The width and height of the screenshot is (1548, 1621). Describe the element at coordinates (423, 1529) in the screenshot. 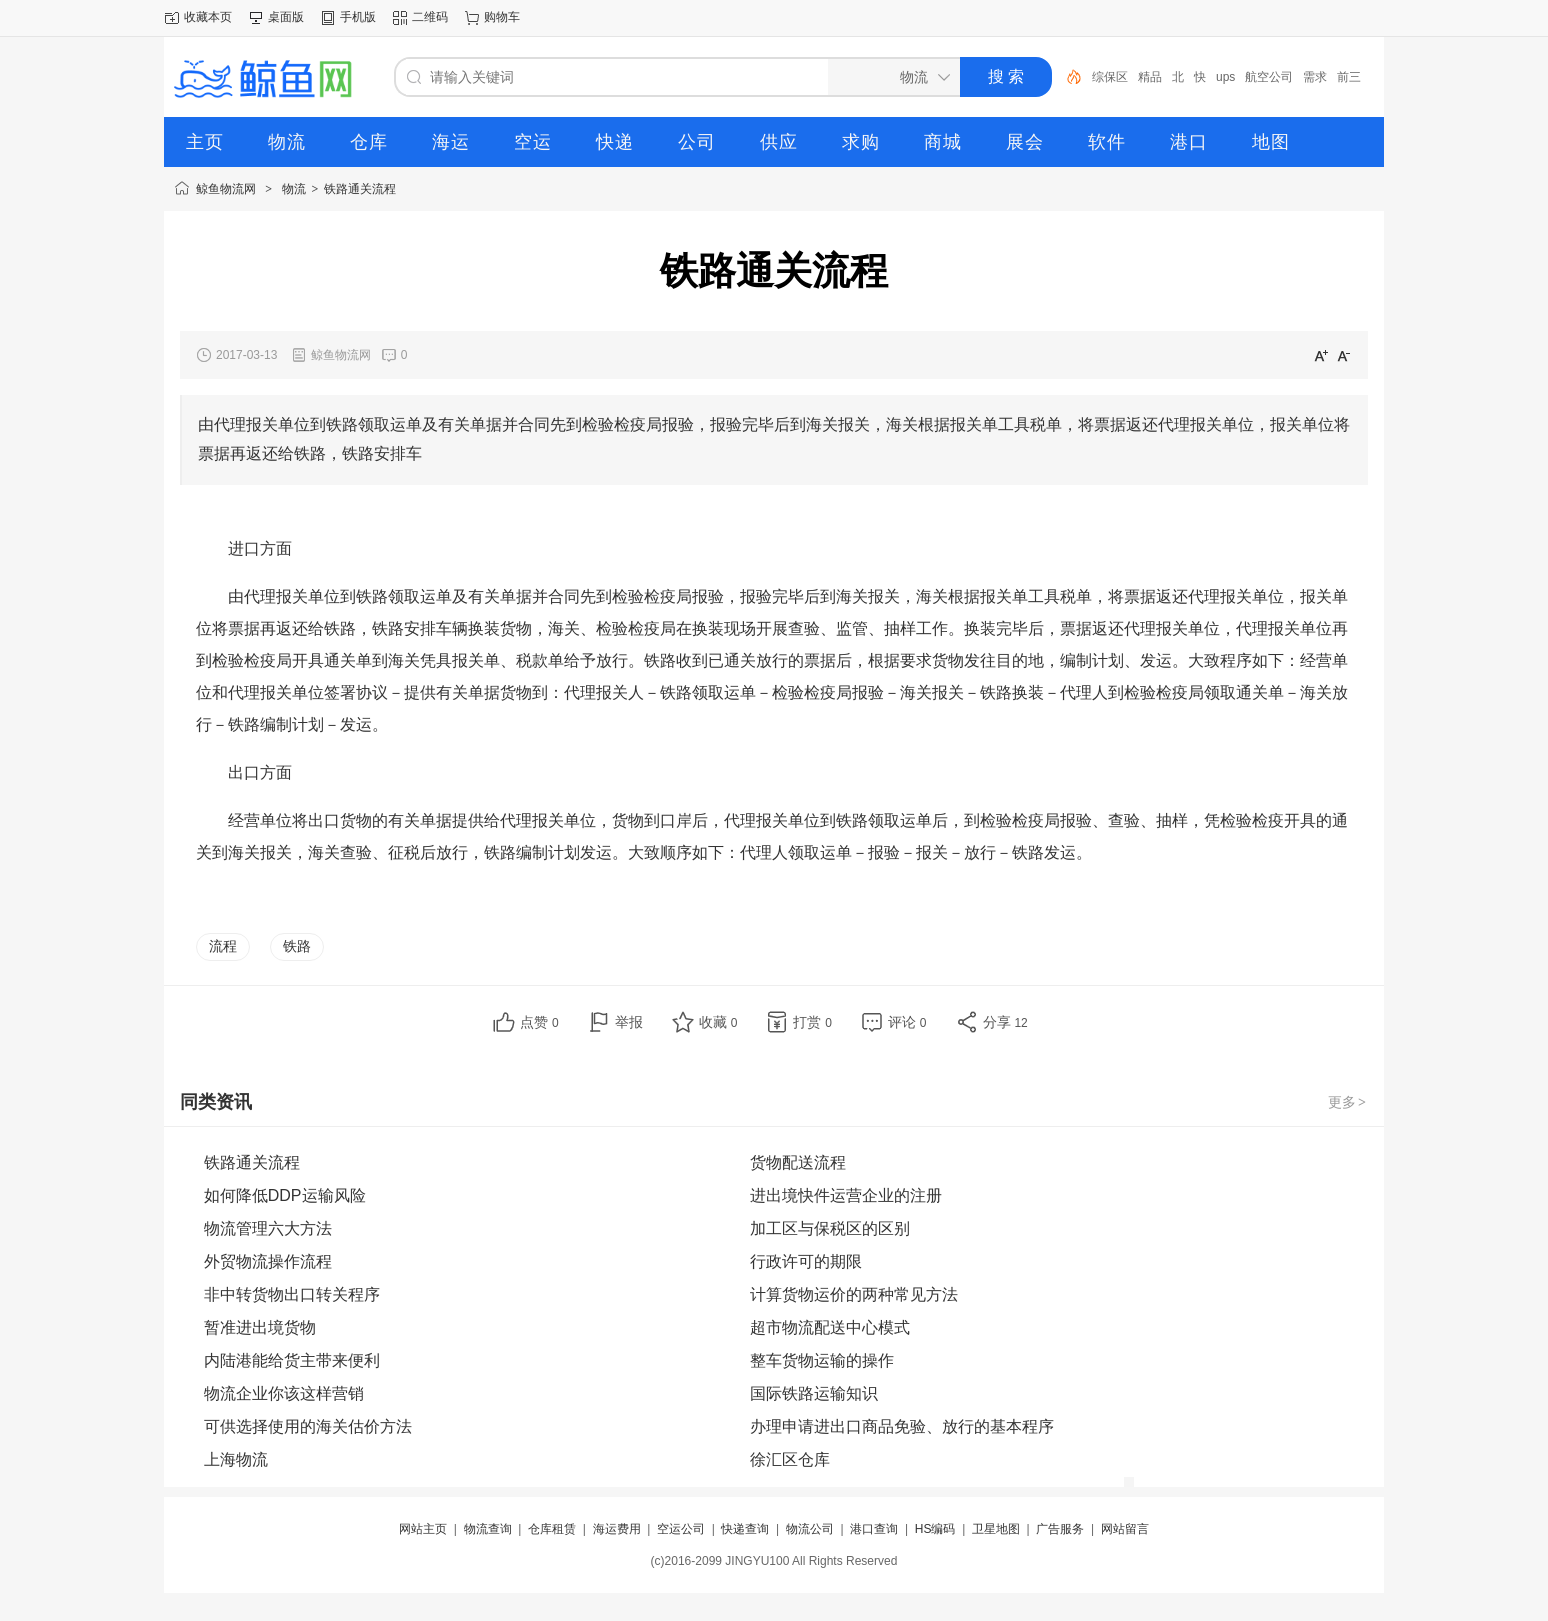

I see `网站主页` at that location.